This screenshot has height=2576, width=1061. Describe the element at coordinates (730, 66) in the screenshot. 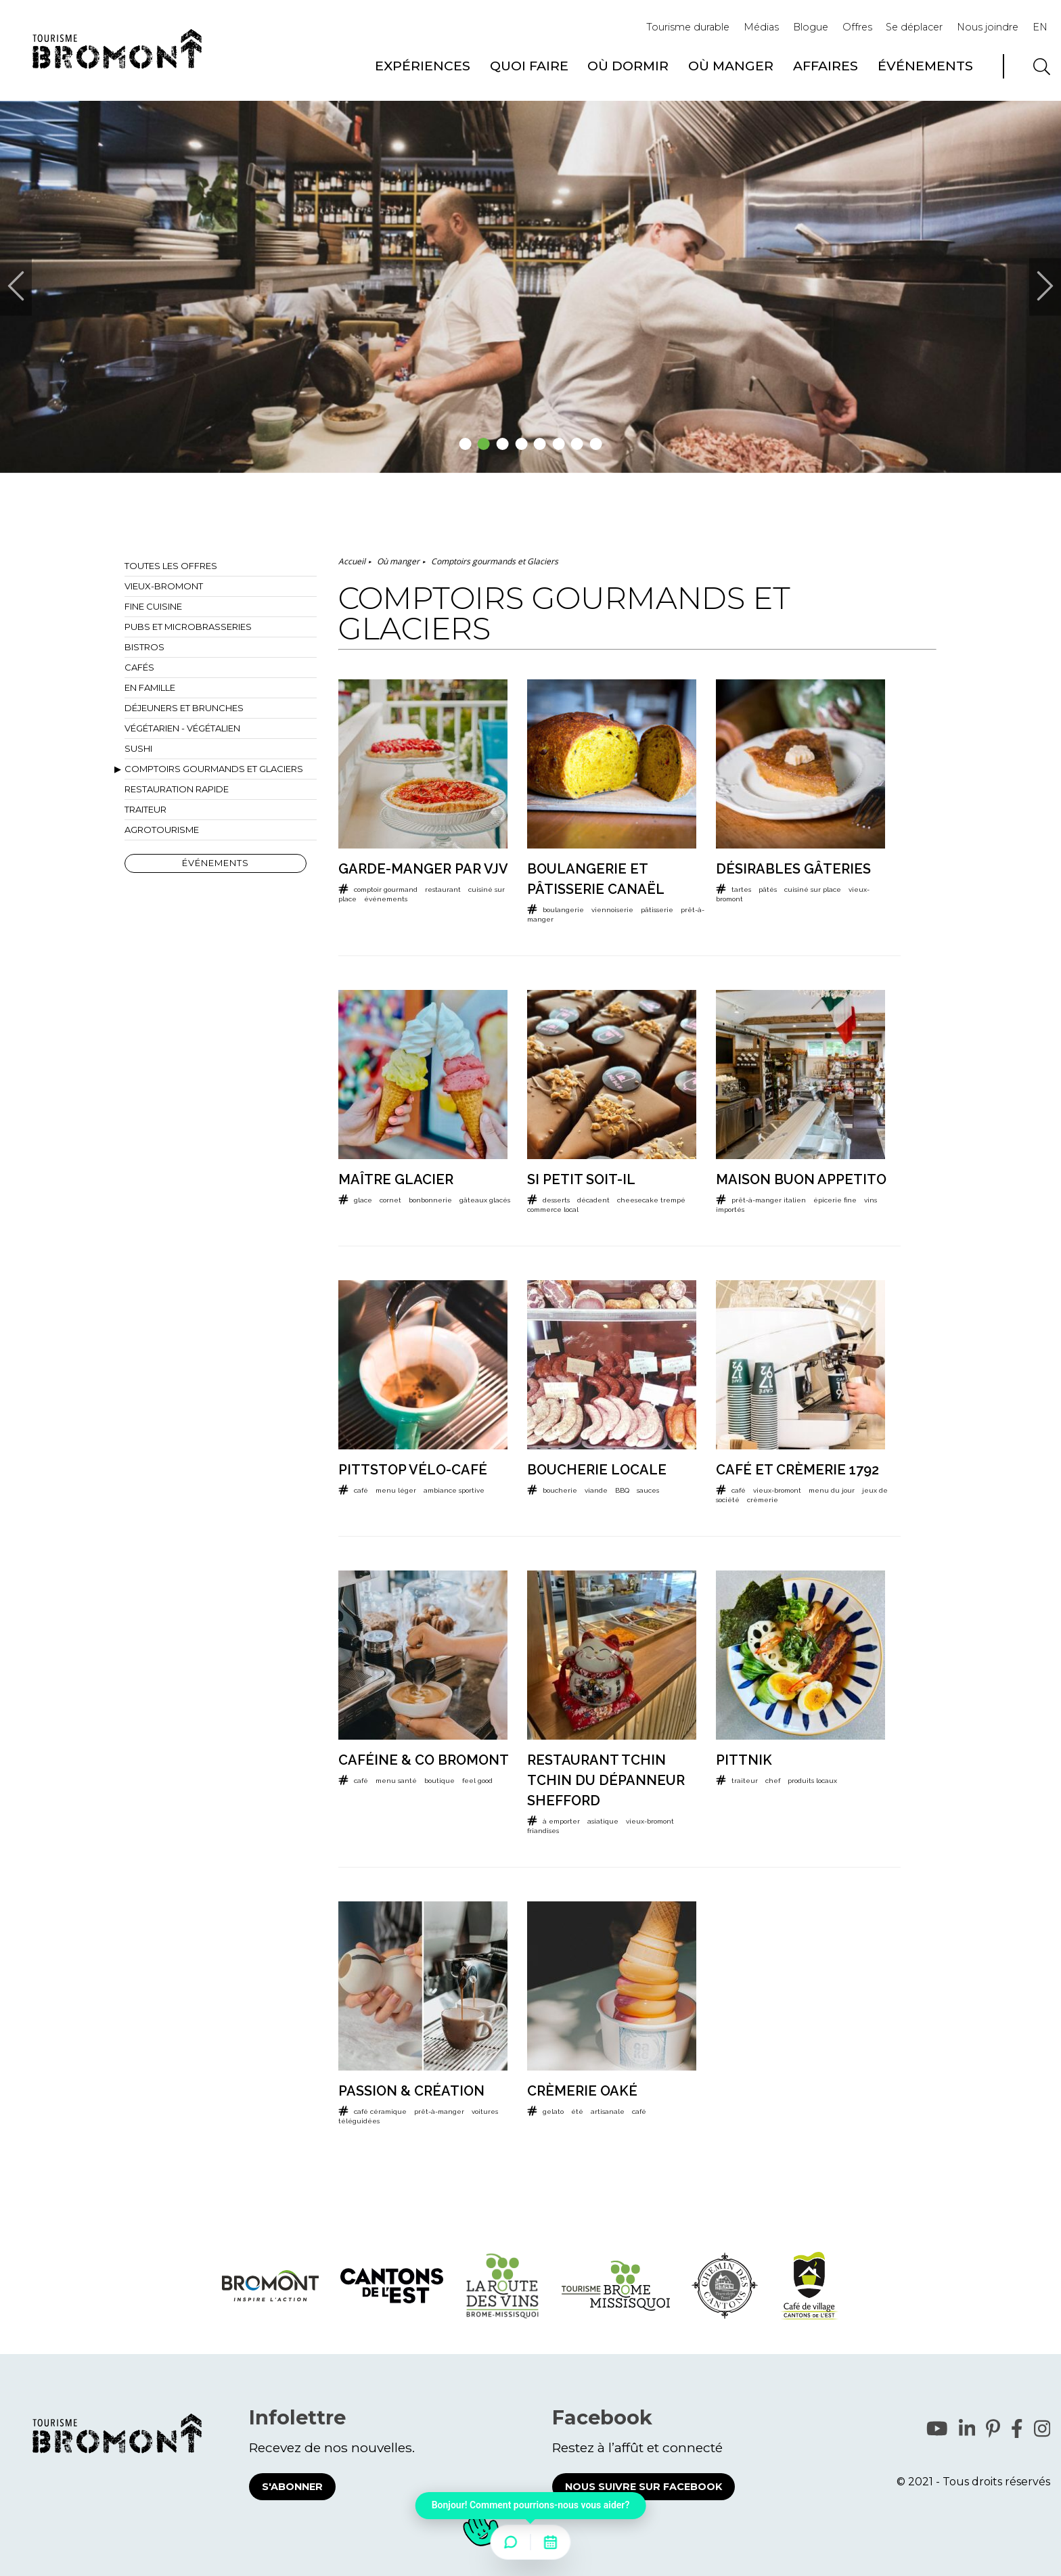

I see `Où manger` at that location.